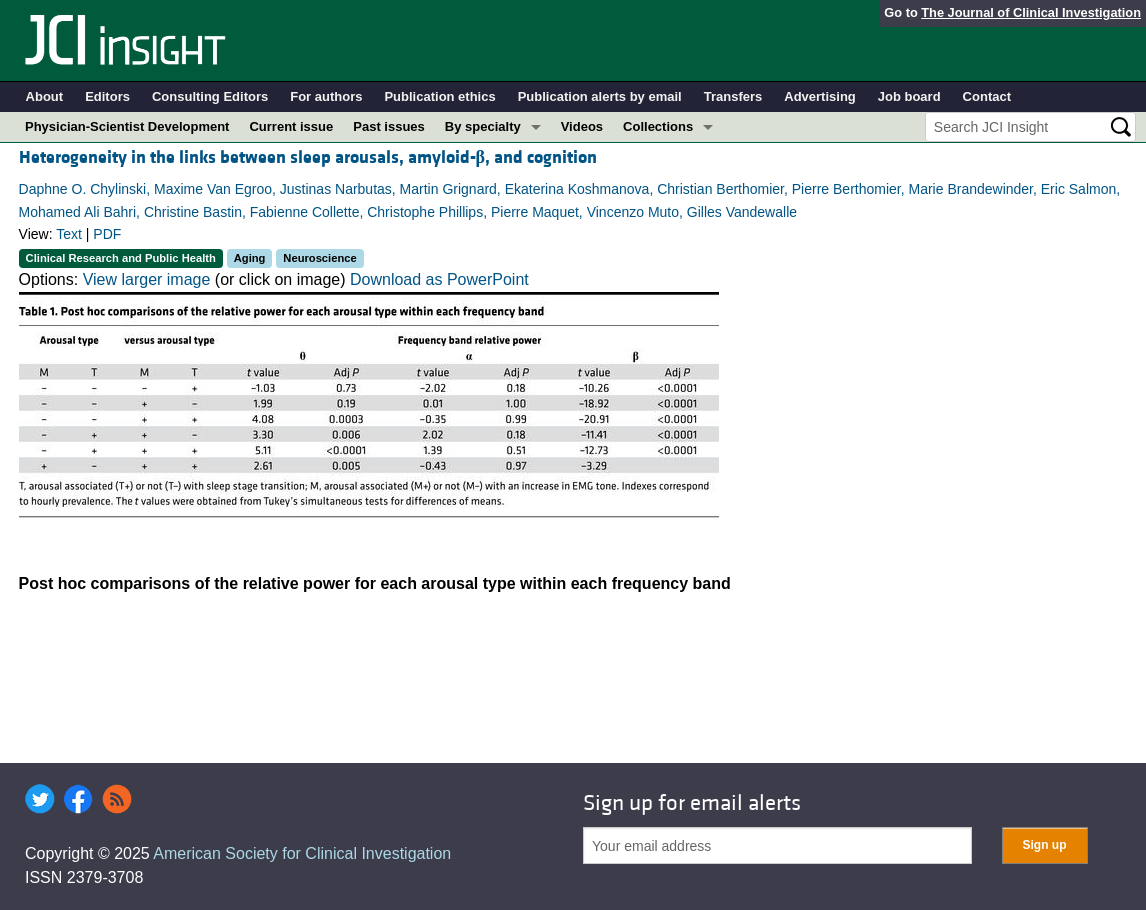 This screenshot has height=910, width=1146. What do you see at coordinates (107, 96) in the screenshot?
I see `Editors` at bounding box center [107, 96].